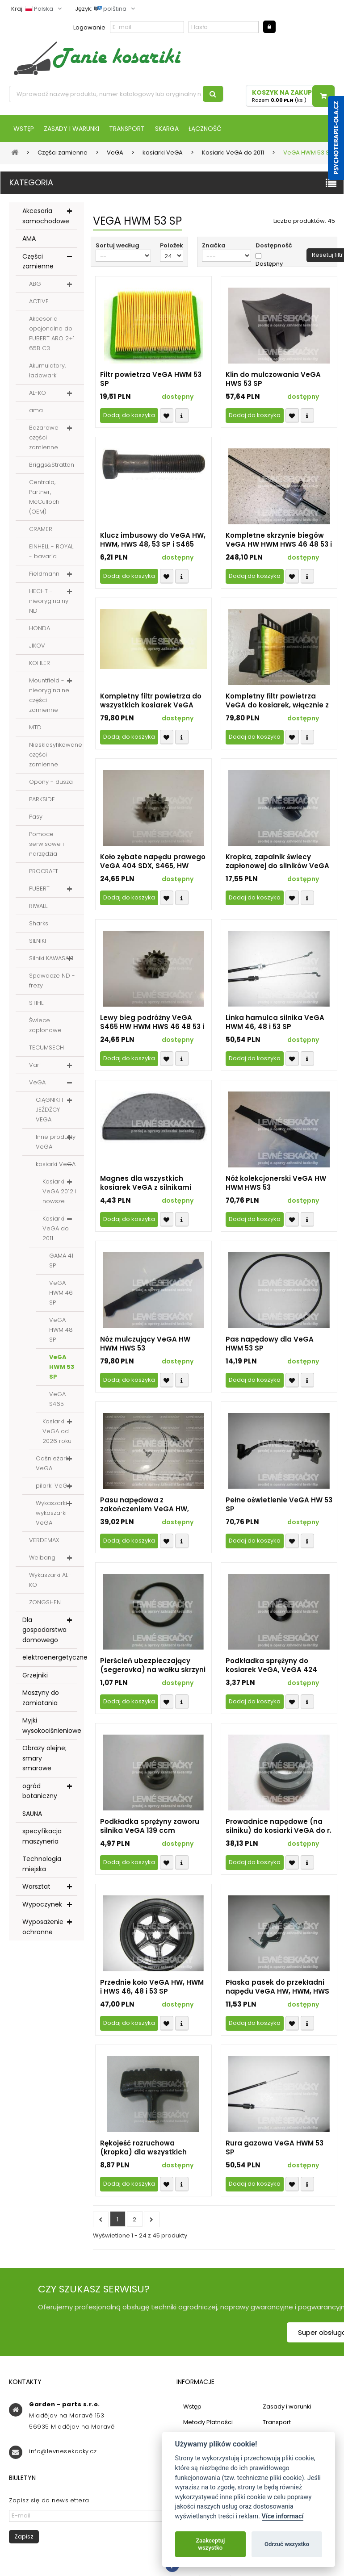 The height and width of the screenshot is (2576, 344). I want to click on Technologia miejska, so click(41, 1864).